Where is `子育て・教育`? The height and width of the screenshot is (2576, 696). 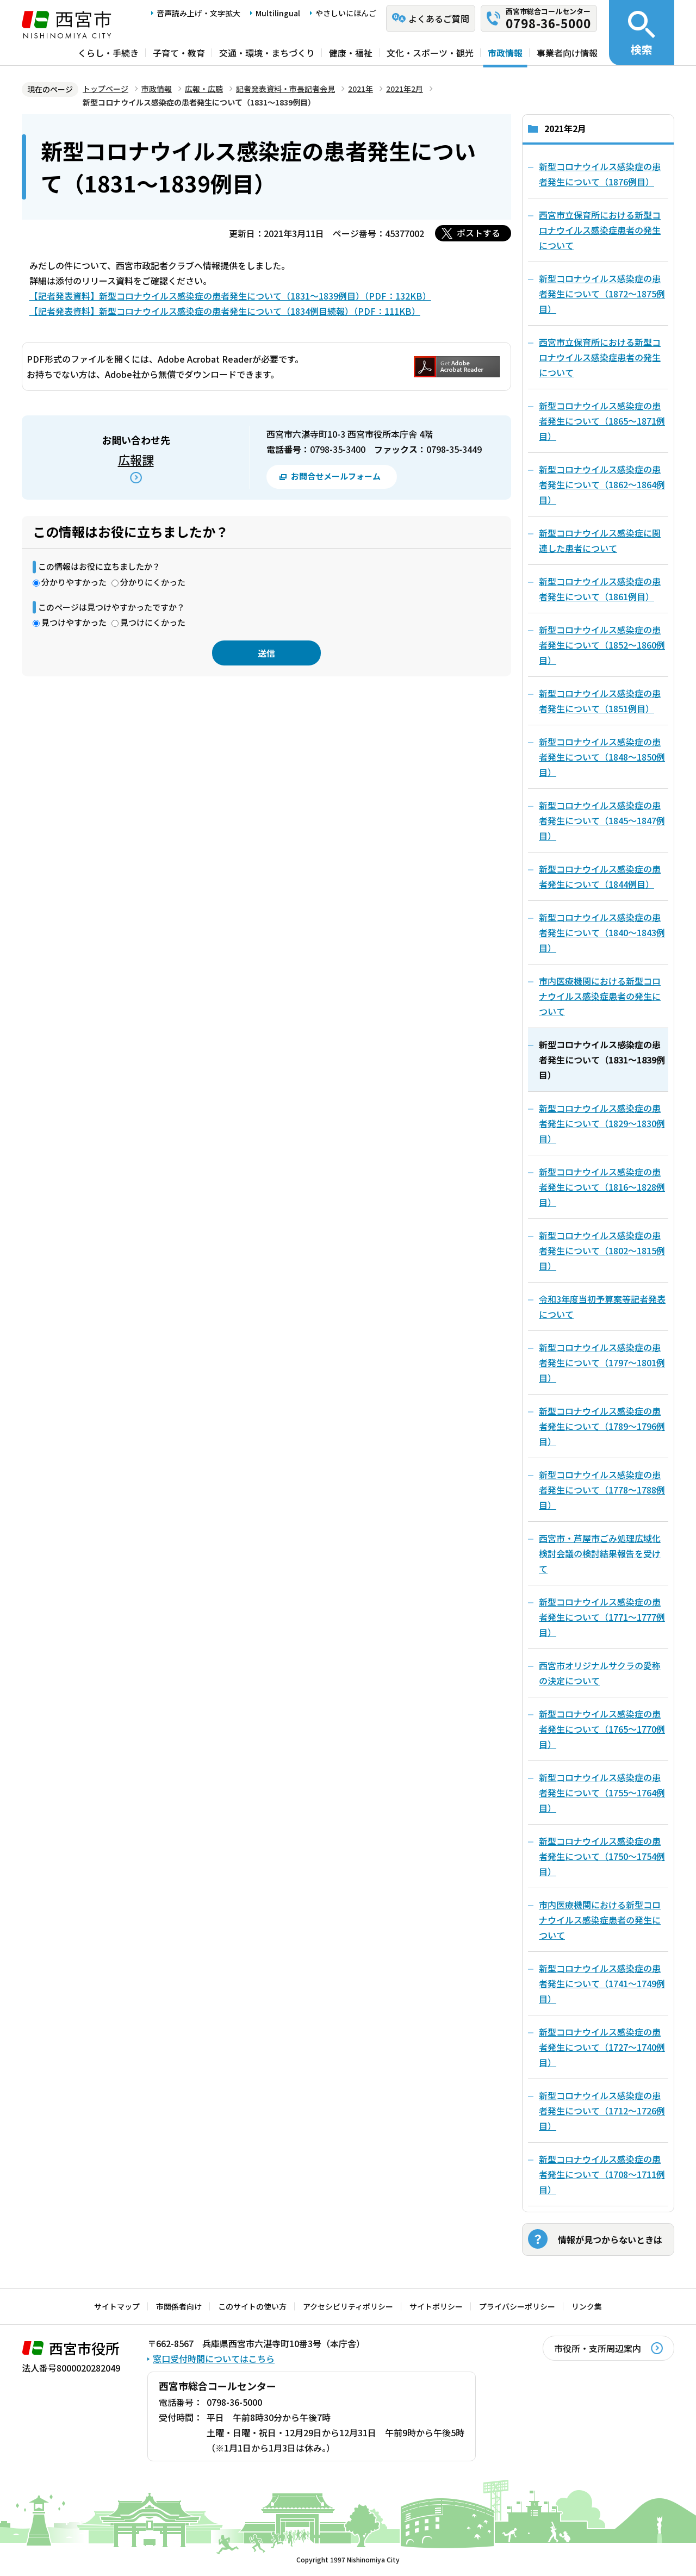 子育て・教育 is located at coordinates (179, 52).